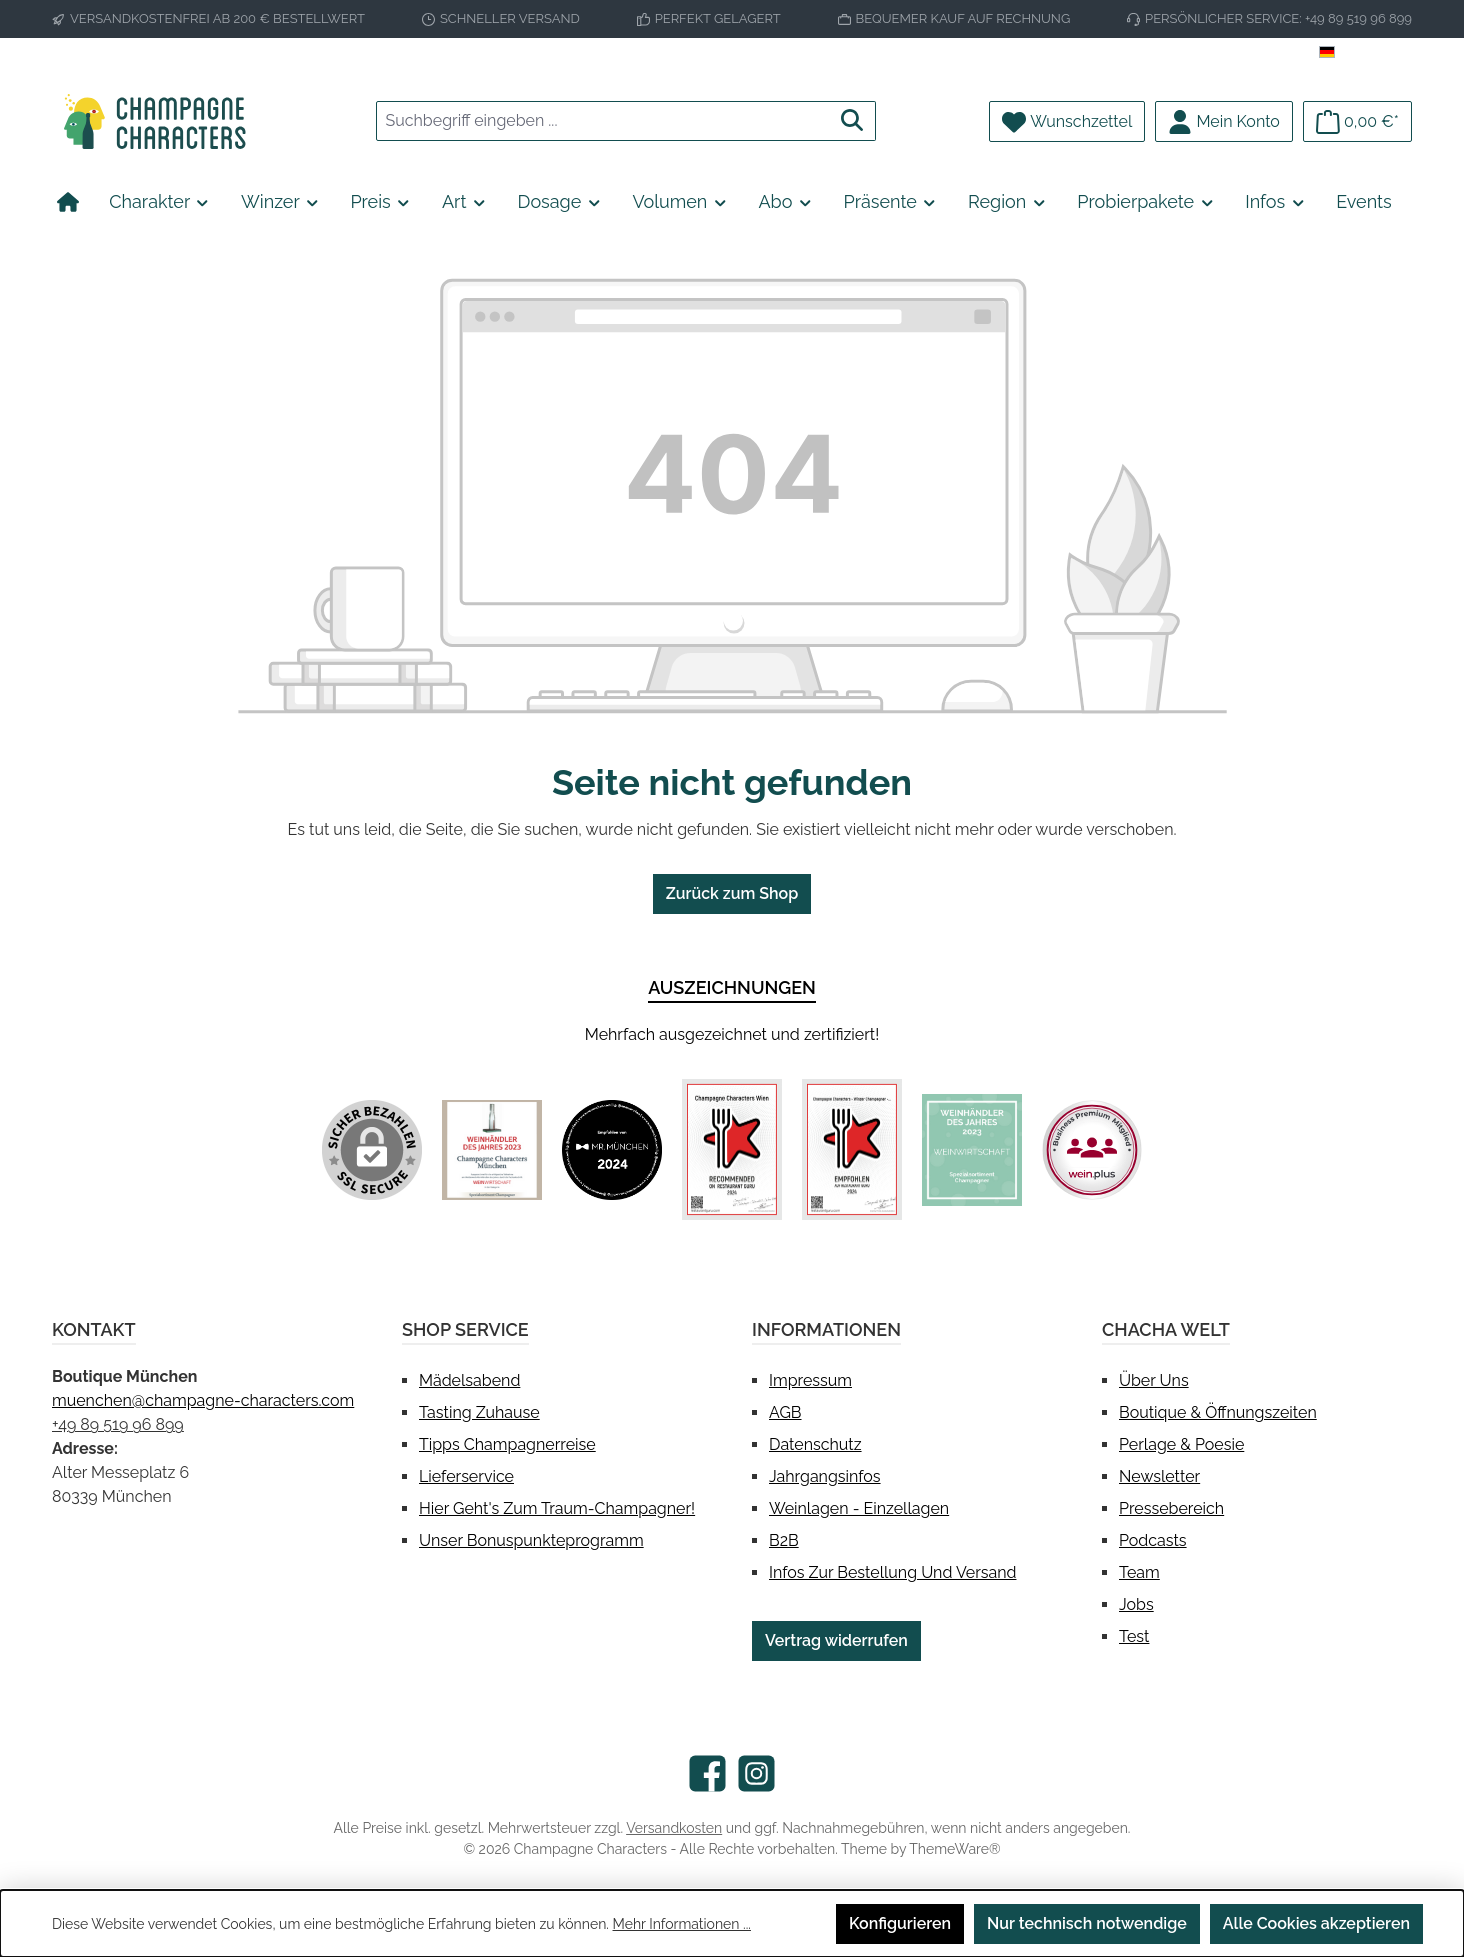 The height and width of the screenshot is (1957, 1464). What do you see at coordinates (892, 1572) in the screenshot?
I see `Infos zur Bestellung und Versand` at bounding box center [892, 1572].